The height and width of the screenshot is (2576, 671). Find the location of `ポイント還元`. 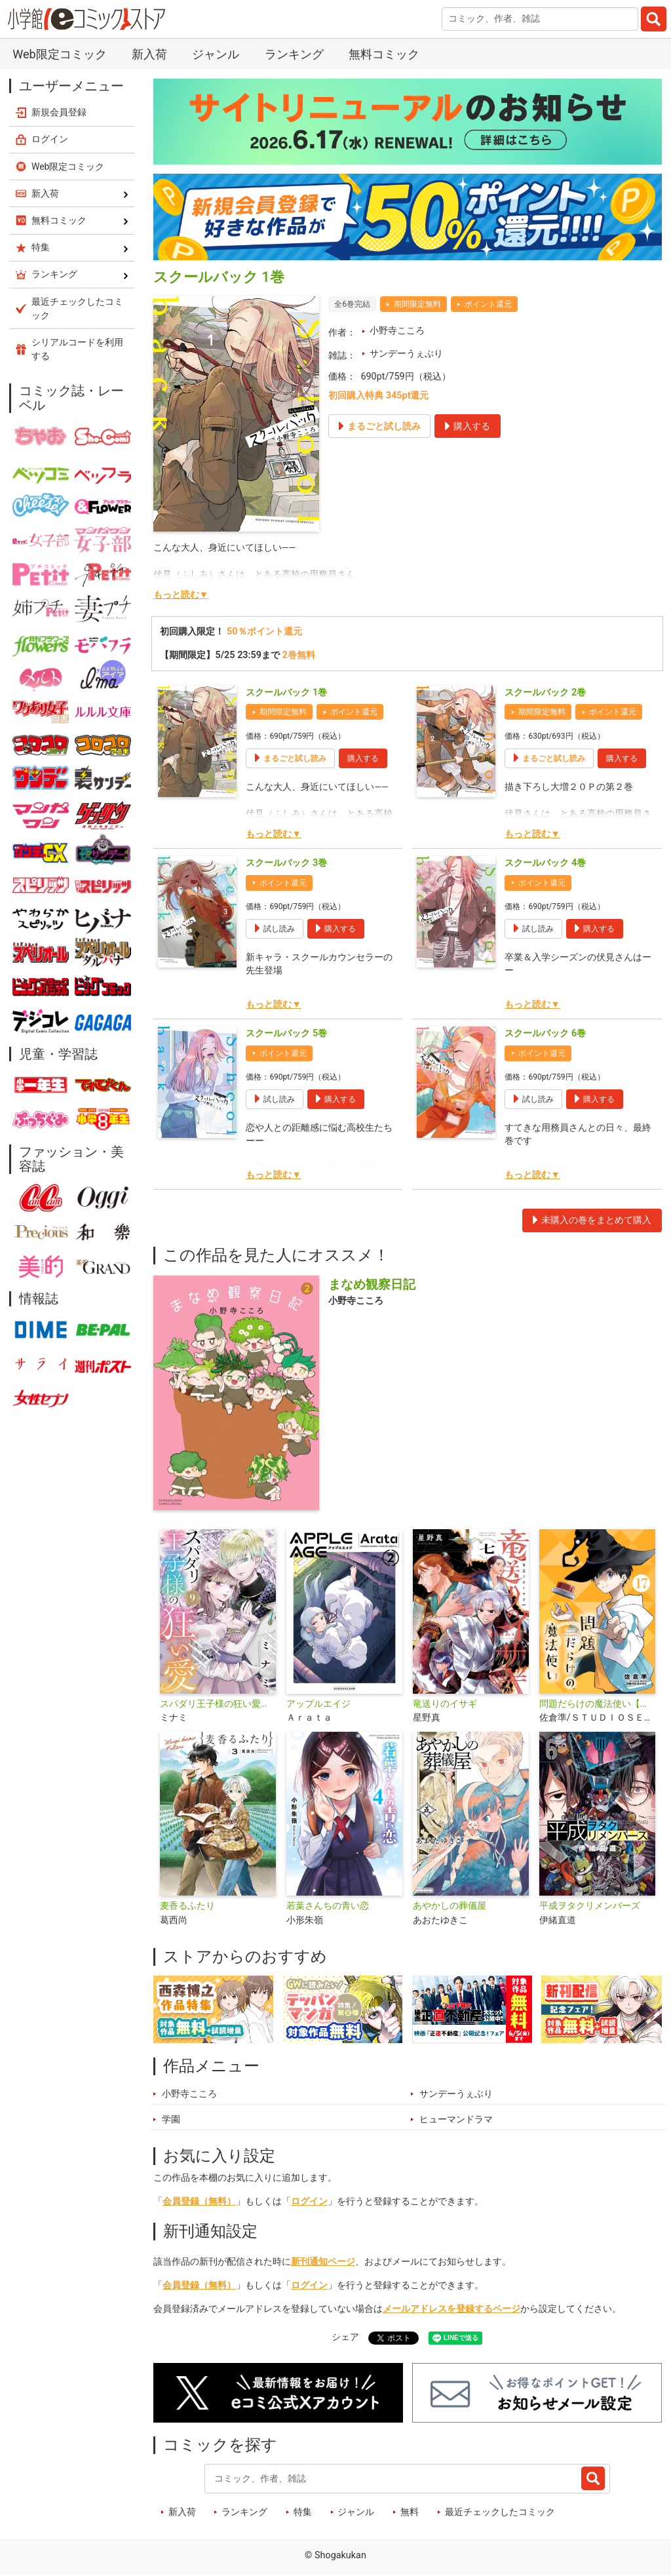

ポイント還元 is located at coordinates (488, 304).